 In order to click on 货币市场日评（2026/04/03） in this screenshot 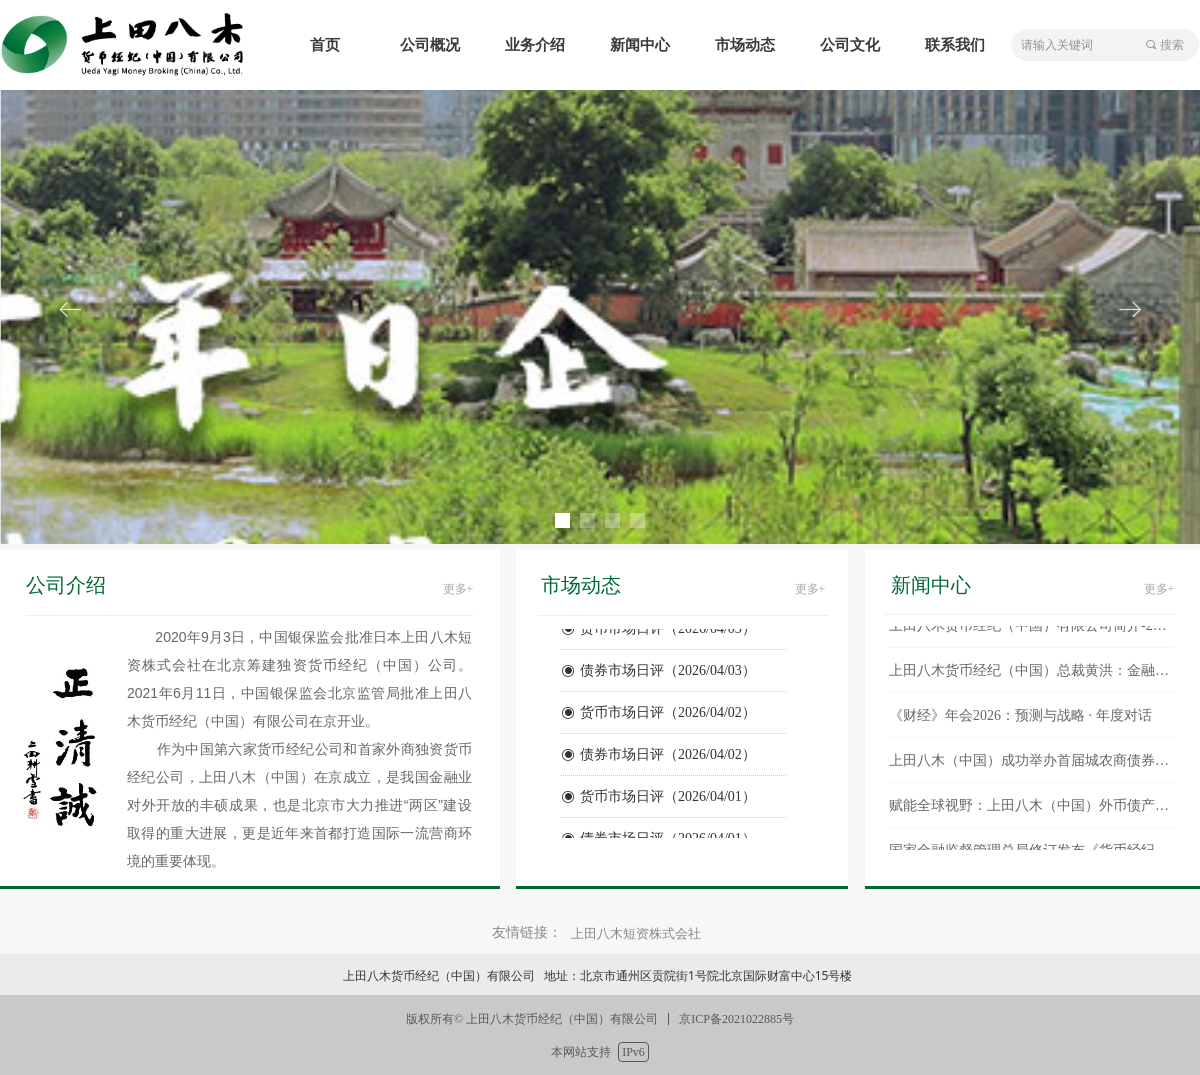, I will do `click(668, 631)`.